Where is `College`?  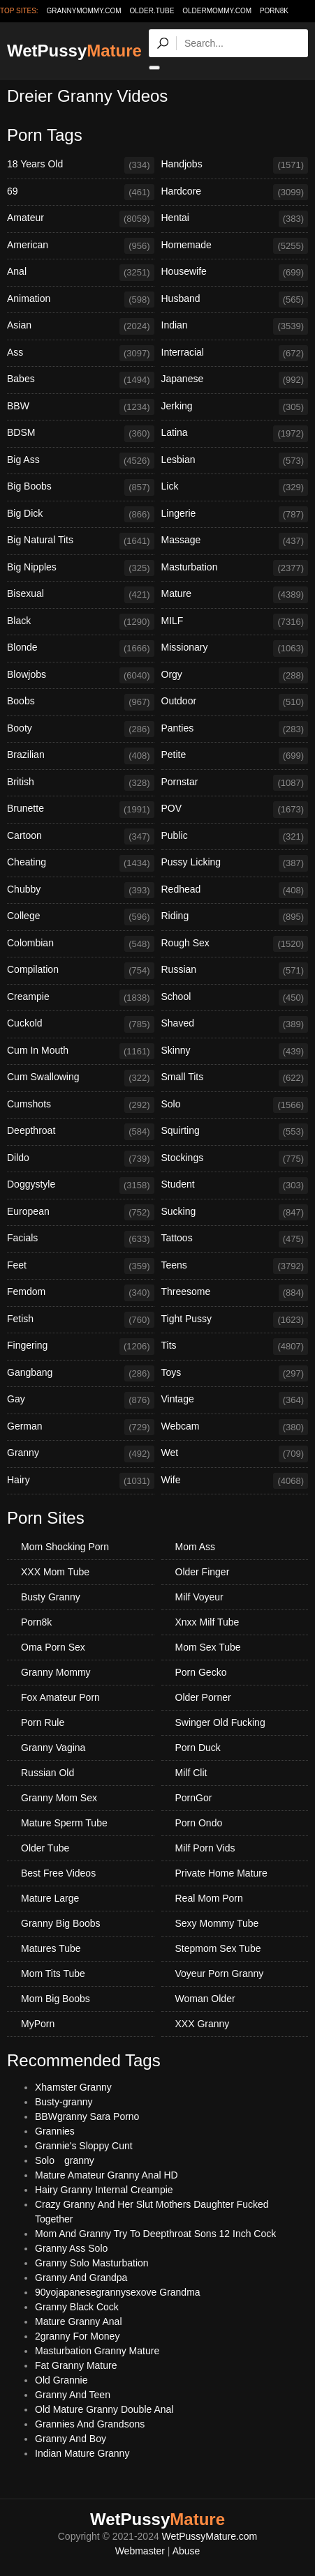
College is located at coordinates (80, 917).